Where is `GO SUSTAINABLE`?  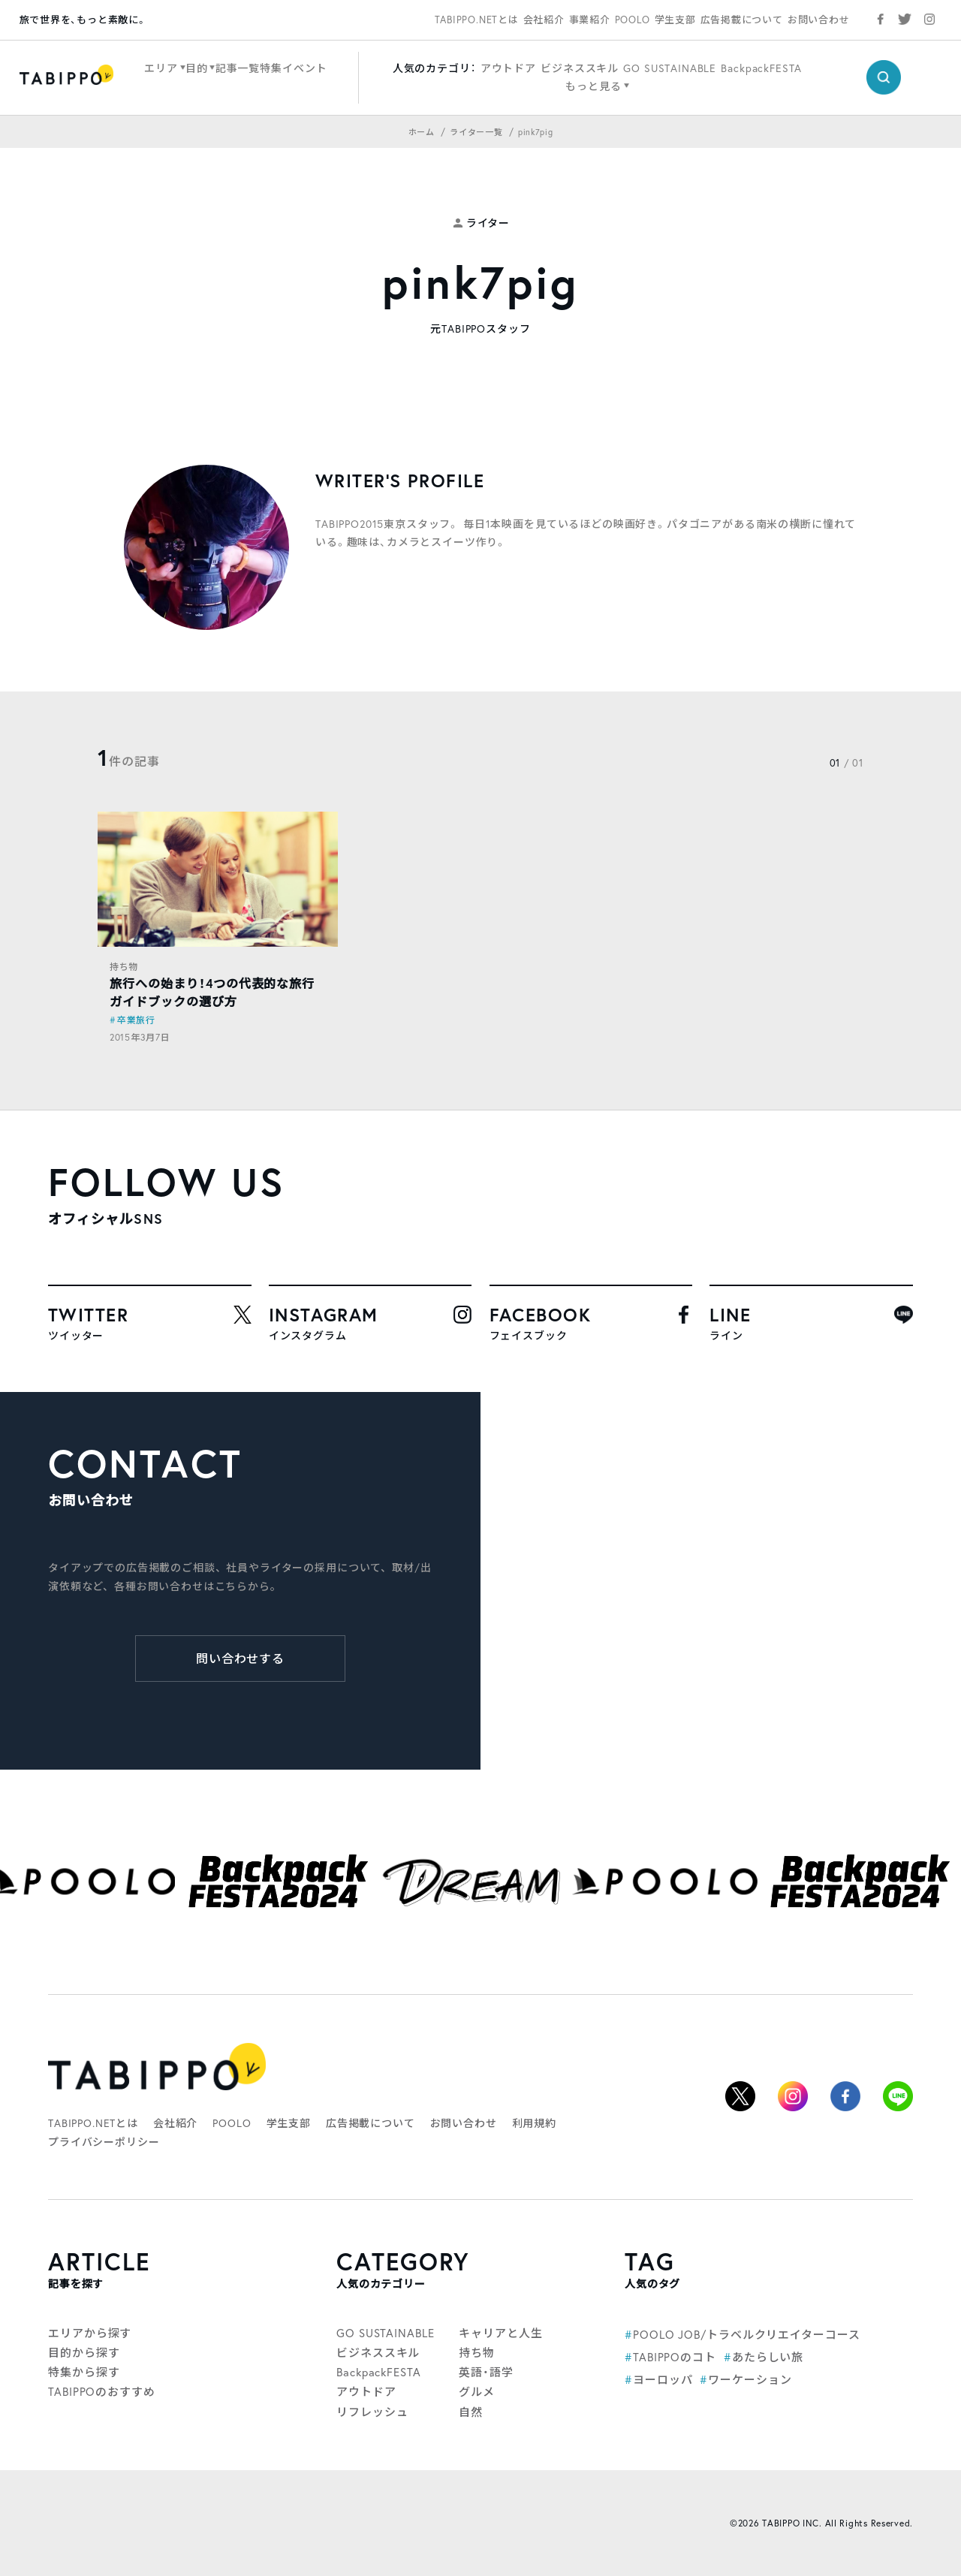 GO SUSTAINABLE is located at coordinates (669, 68).